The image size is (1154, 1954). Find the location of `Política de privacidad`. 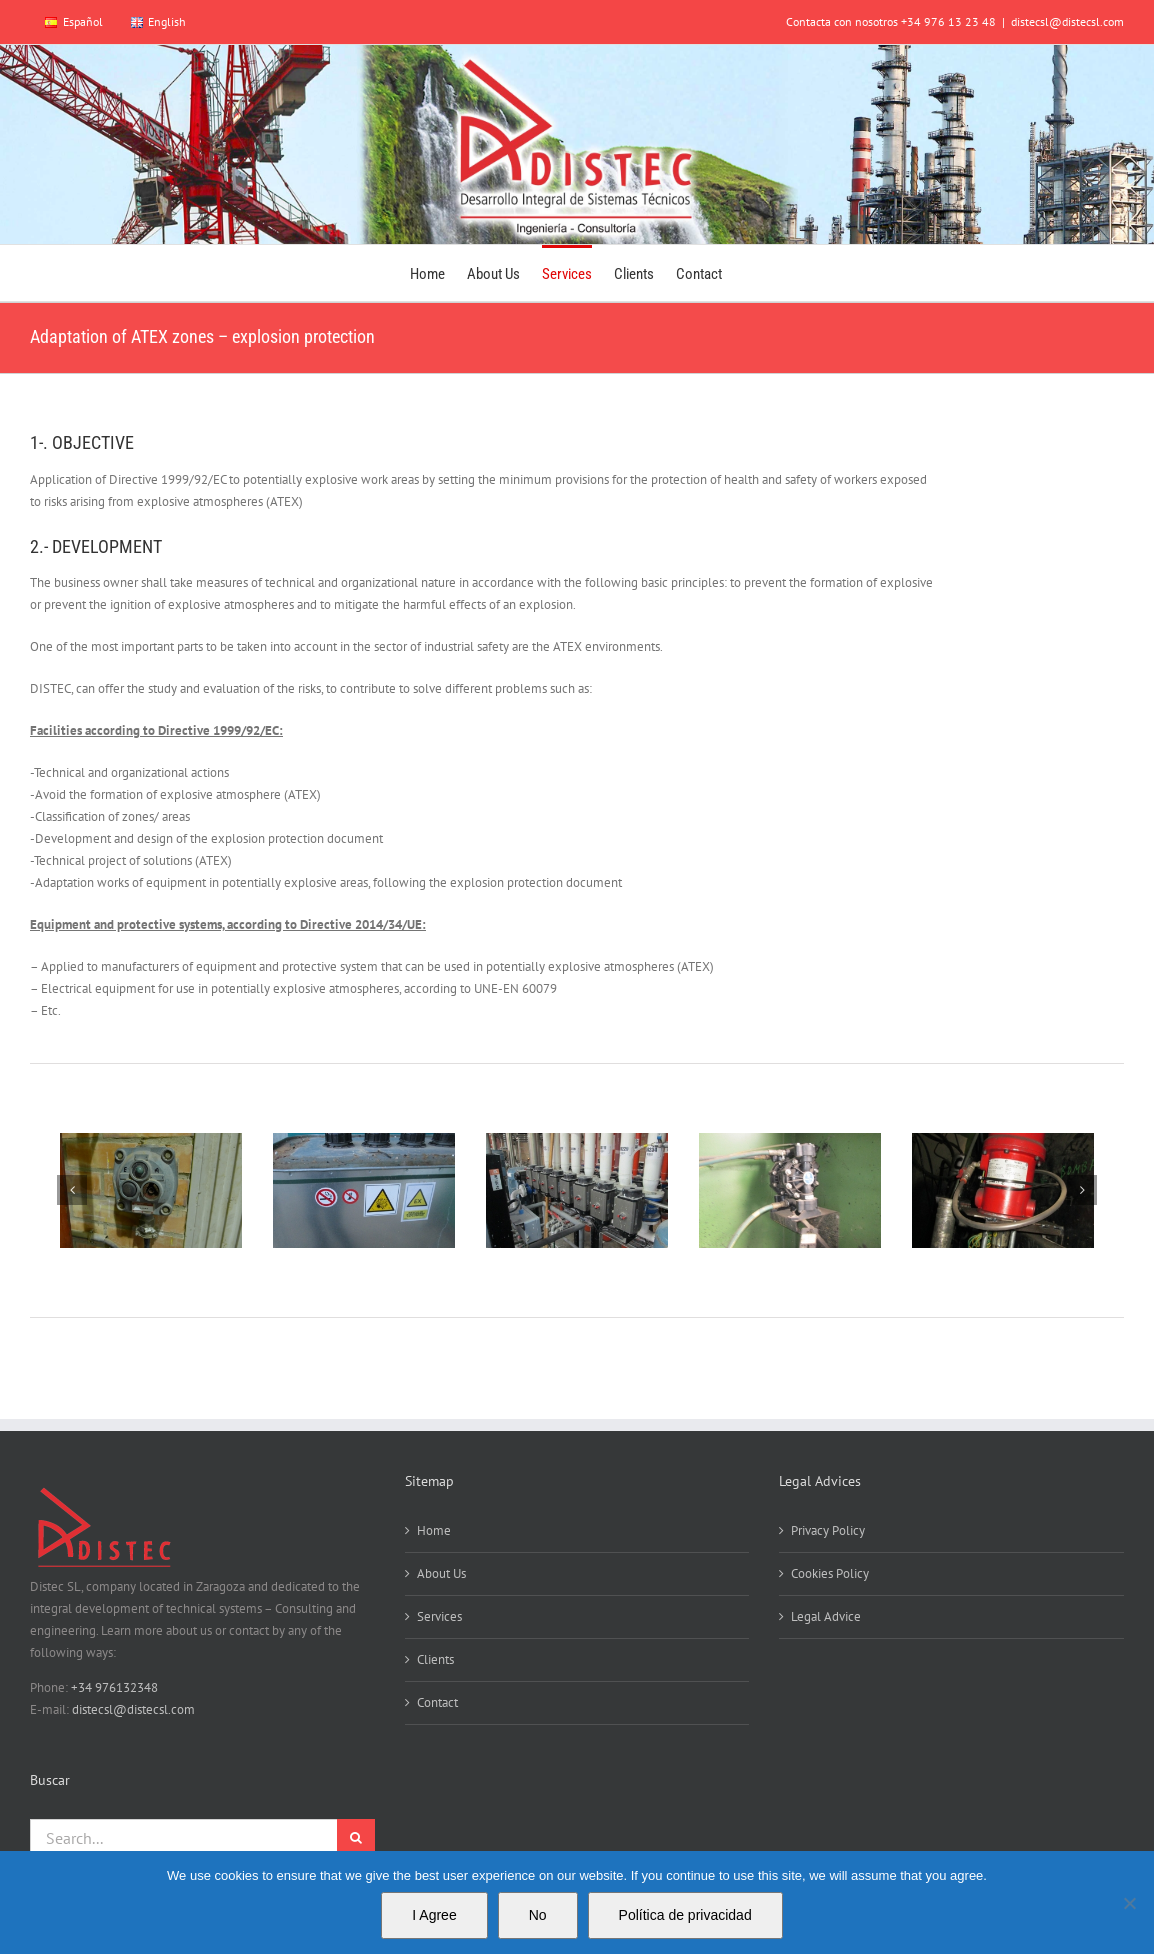

Política de privacidad is located at coordinates (685, 1915).